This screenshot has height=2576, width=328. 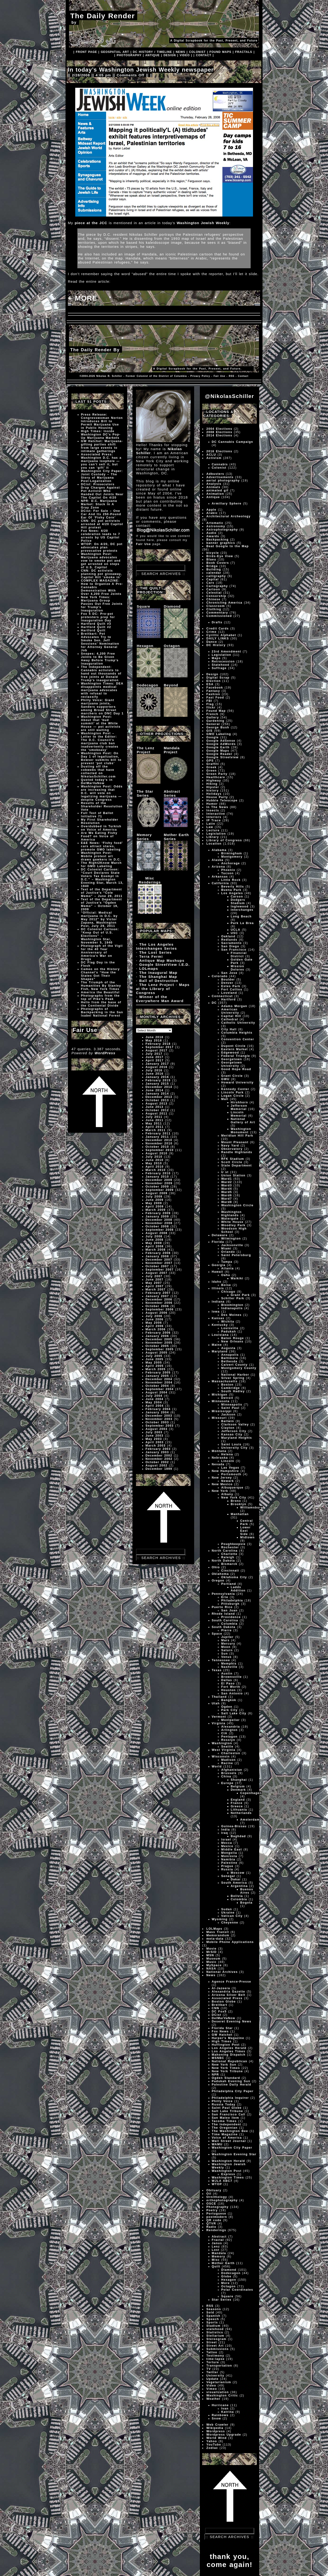 I want to click on Associated Press, so click(x=227, y=1998).